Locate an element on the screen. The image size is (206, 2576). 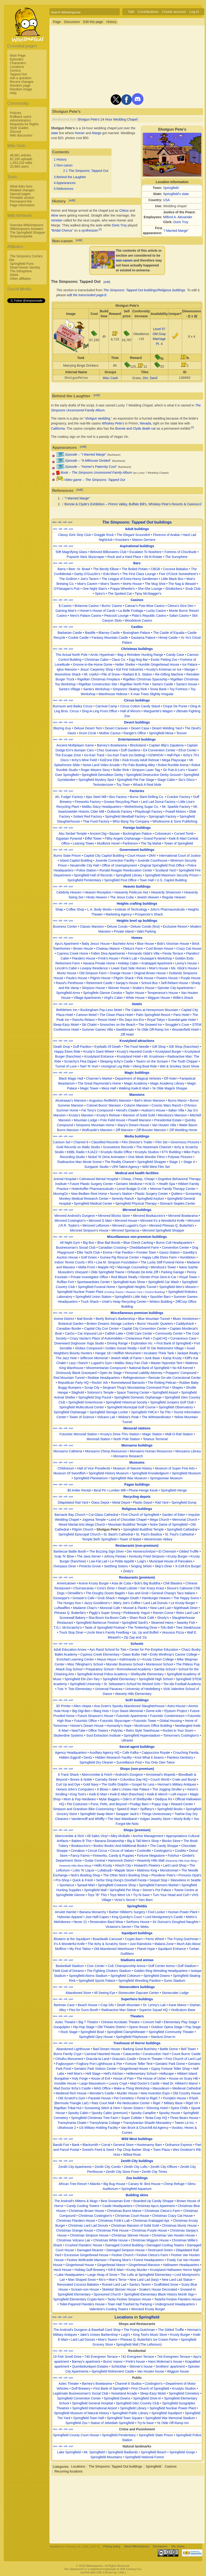
Springfield Municipal Golf Course is located at coordinates (131, 1407).